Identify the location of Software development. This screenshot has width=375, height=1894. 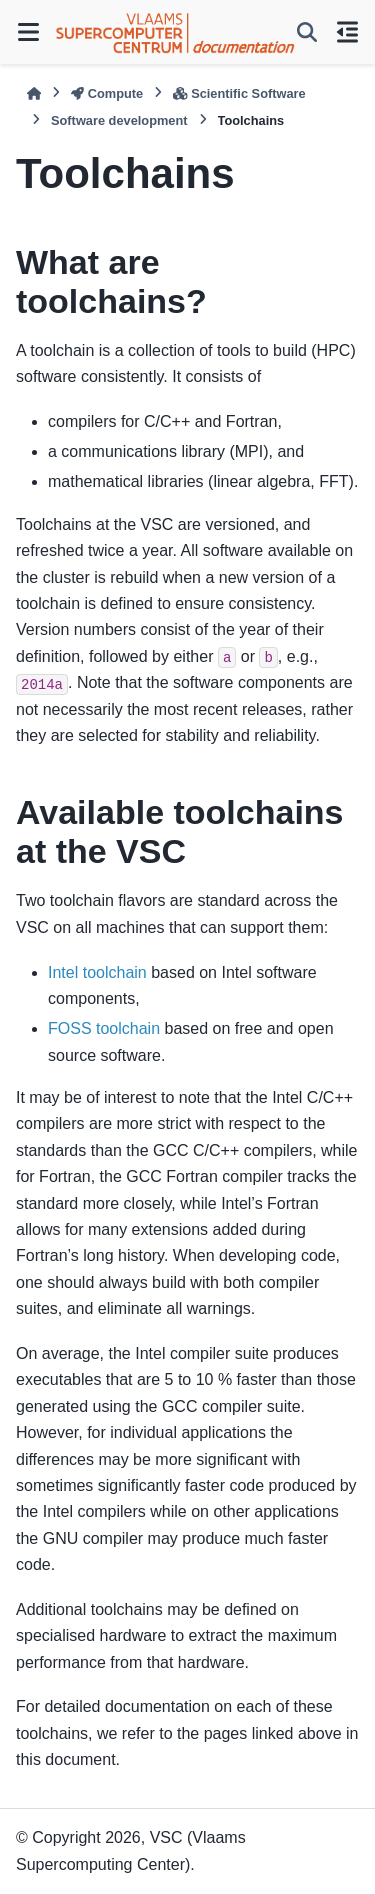
(119, 120).